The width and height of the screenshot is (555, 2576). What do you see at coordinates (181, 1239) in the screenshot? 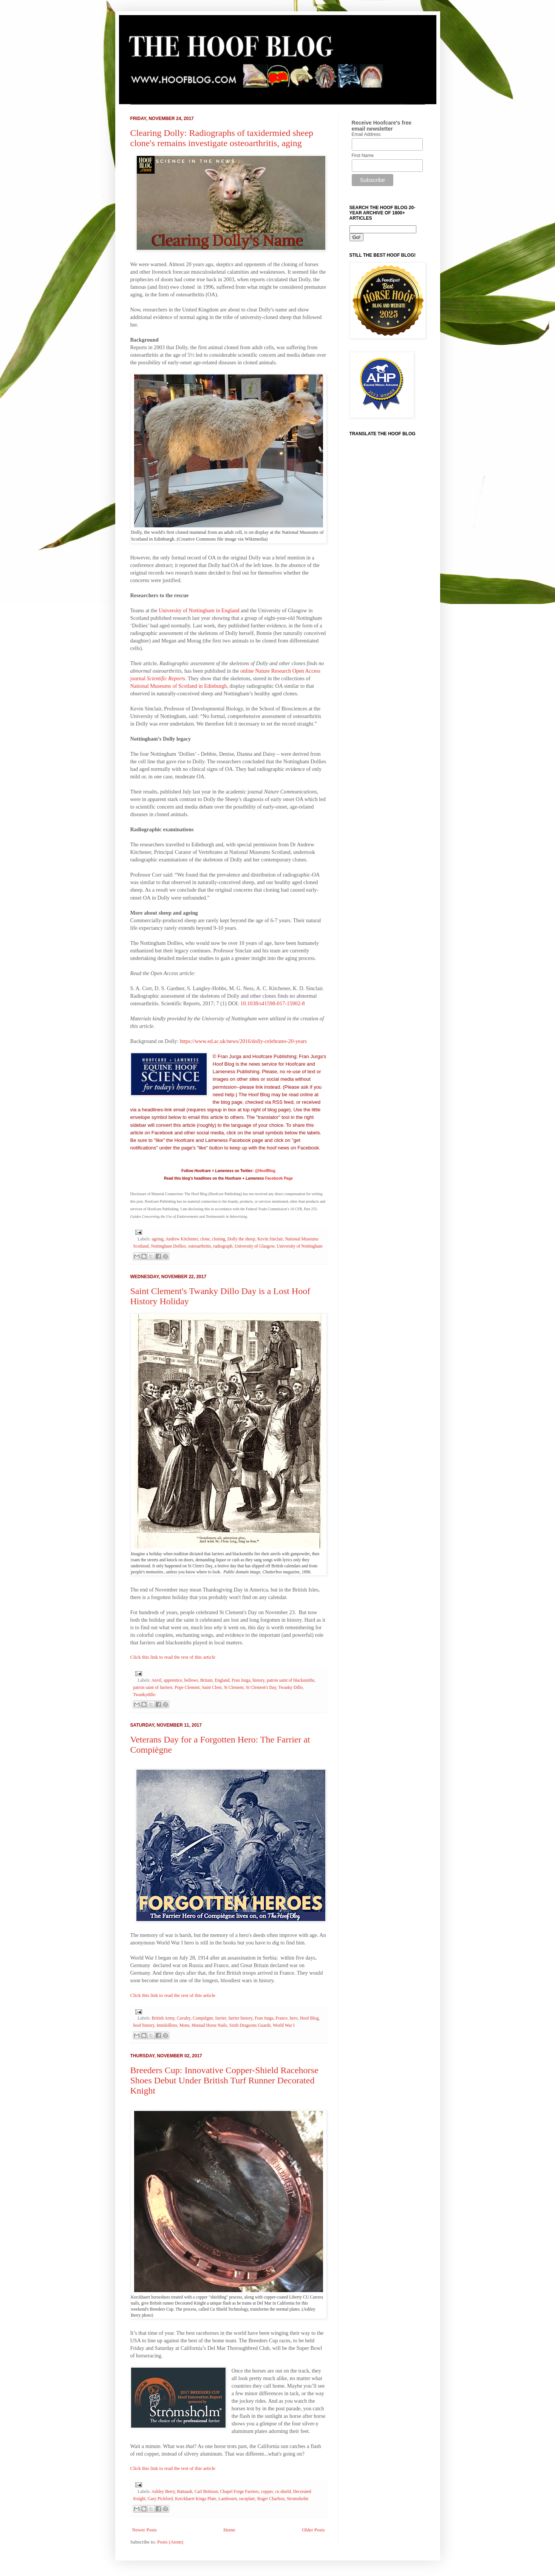
I see `Andrew Kitchener` at bounding box center [181, 1239].